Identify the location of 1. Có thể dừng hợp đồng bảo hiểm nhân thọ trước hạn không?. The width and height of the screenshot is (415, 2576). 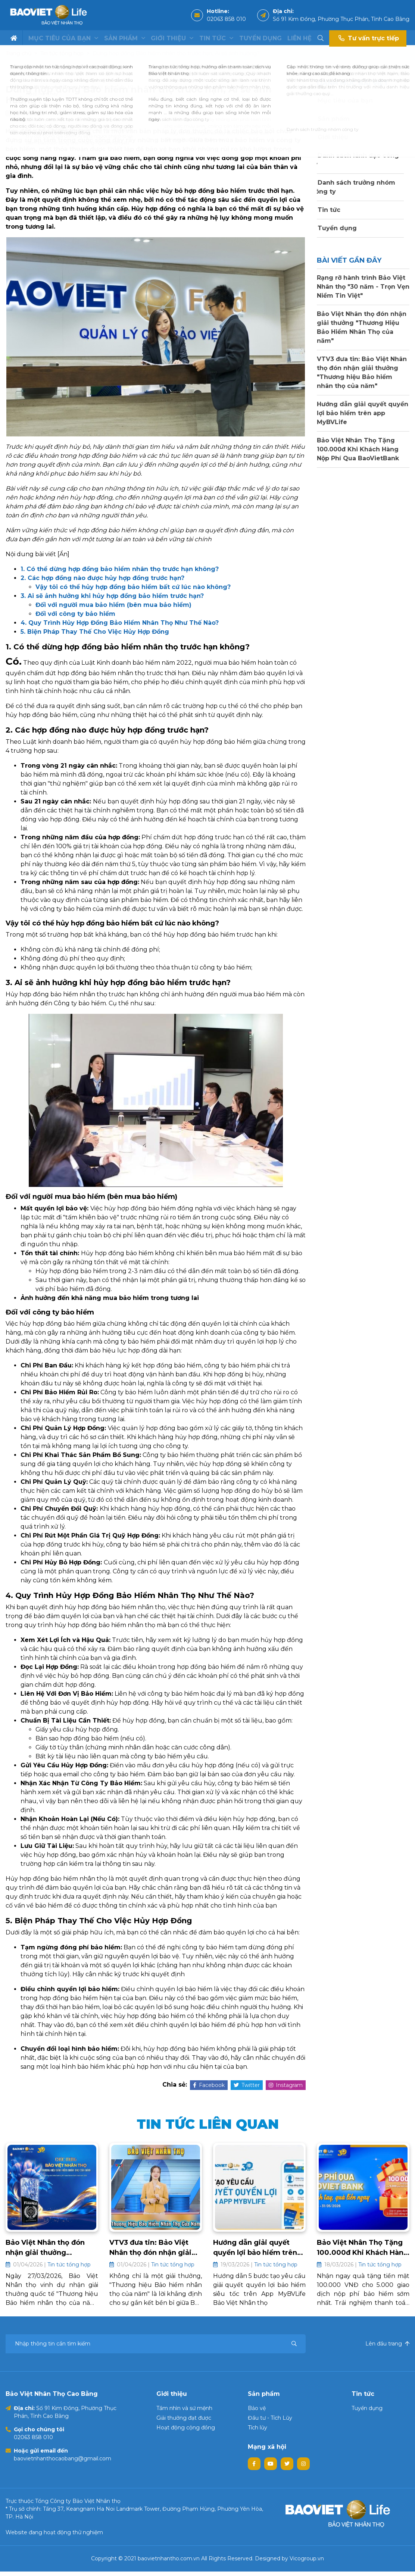
(120, 569).